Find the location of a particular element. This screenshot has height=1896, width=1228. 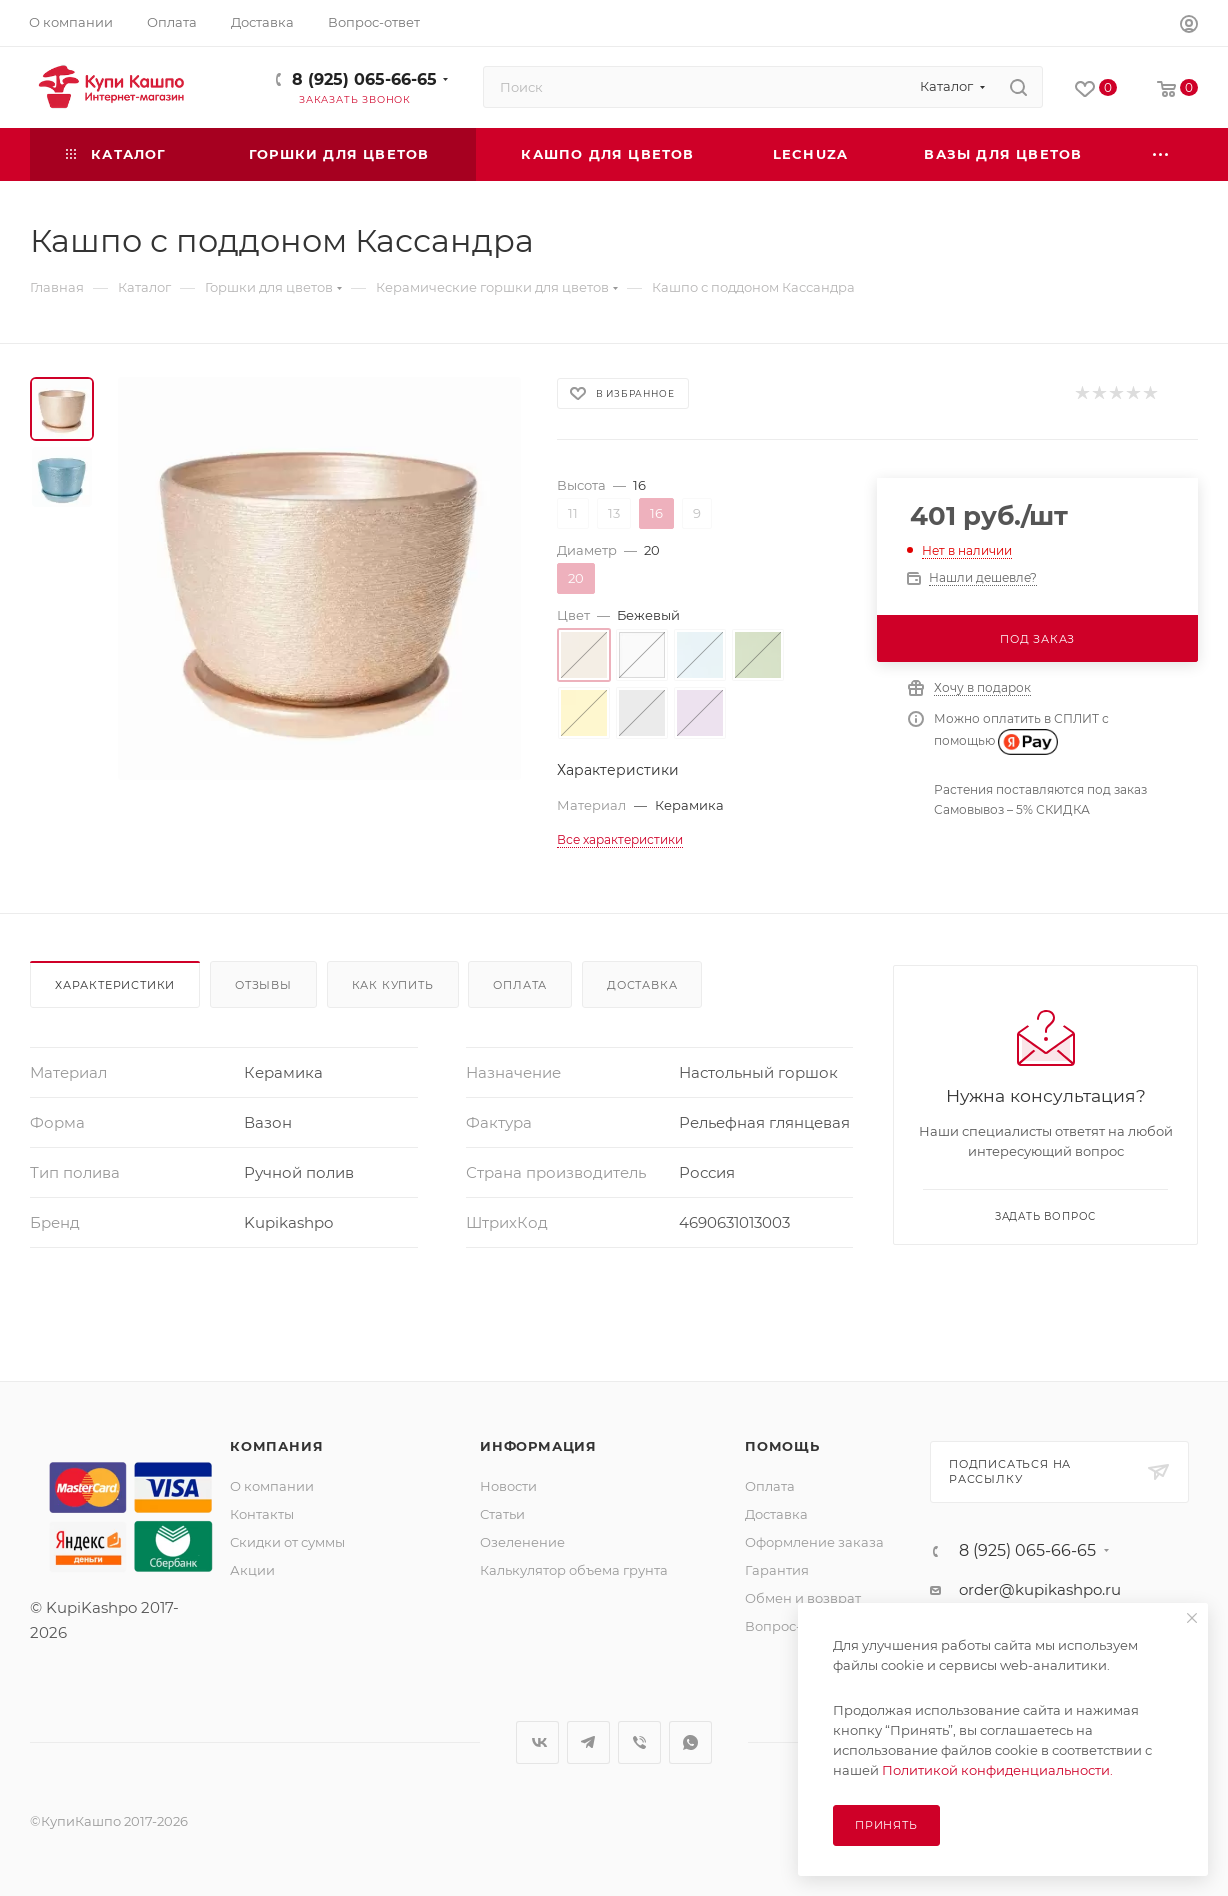

Telegram is located at coordinates (588, 1742).